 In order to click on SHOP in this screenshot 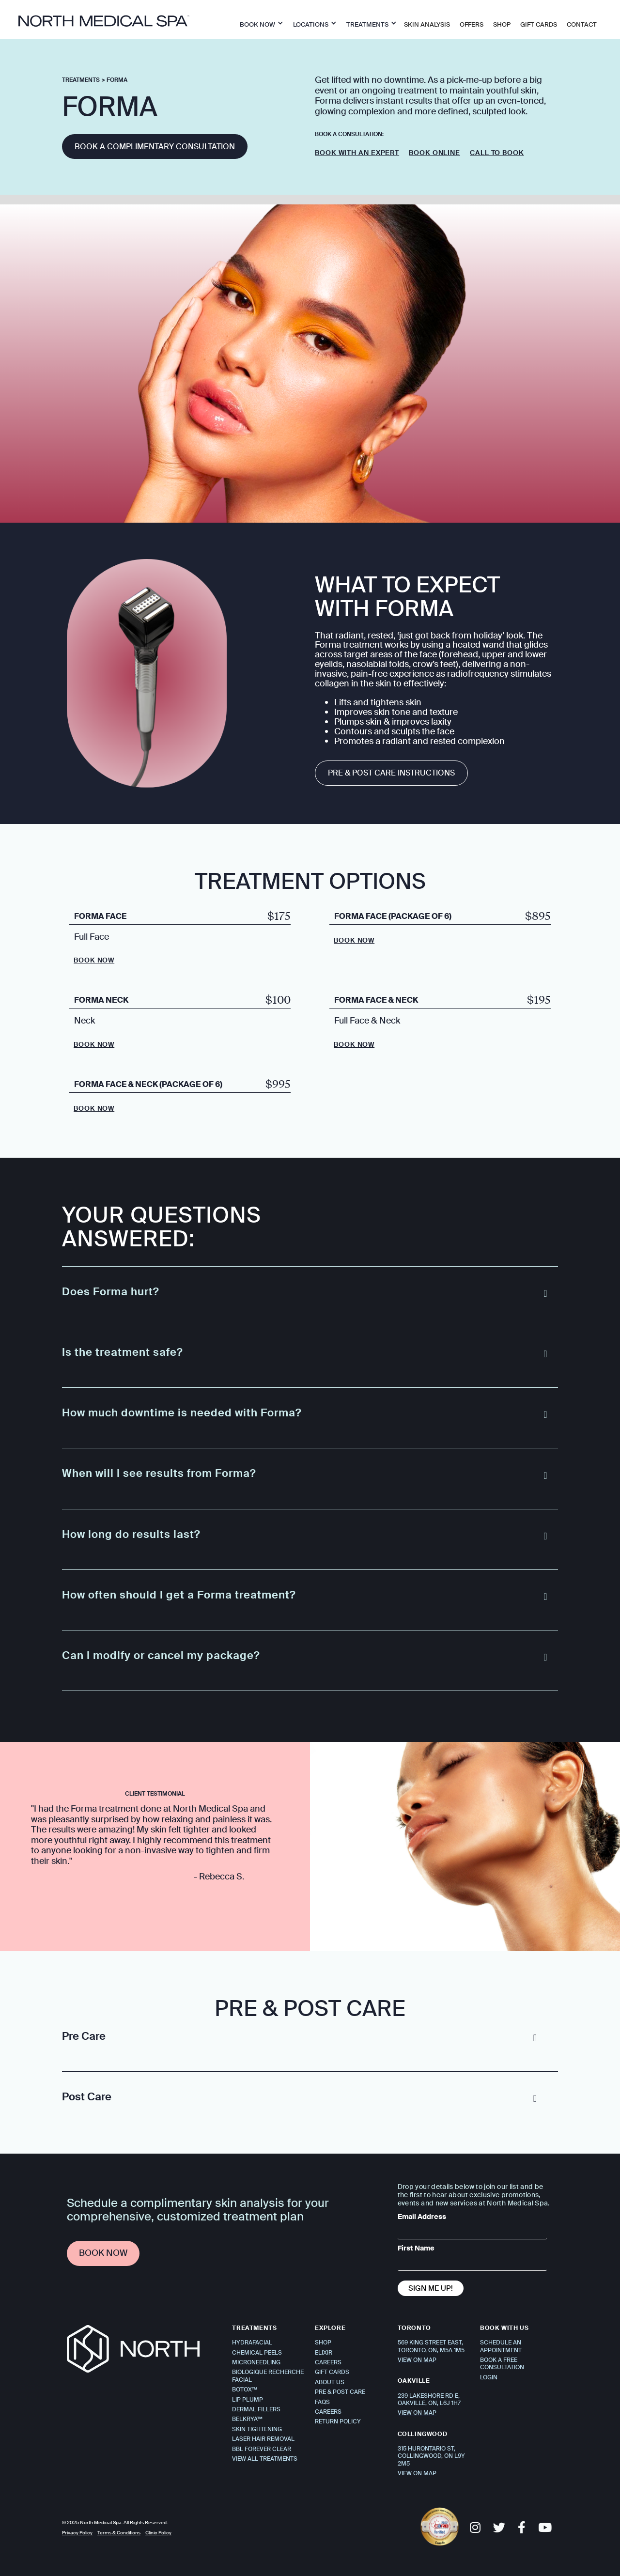, I will do `click(502, 24)`.